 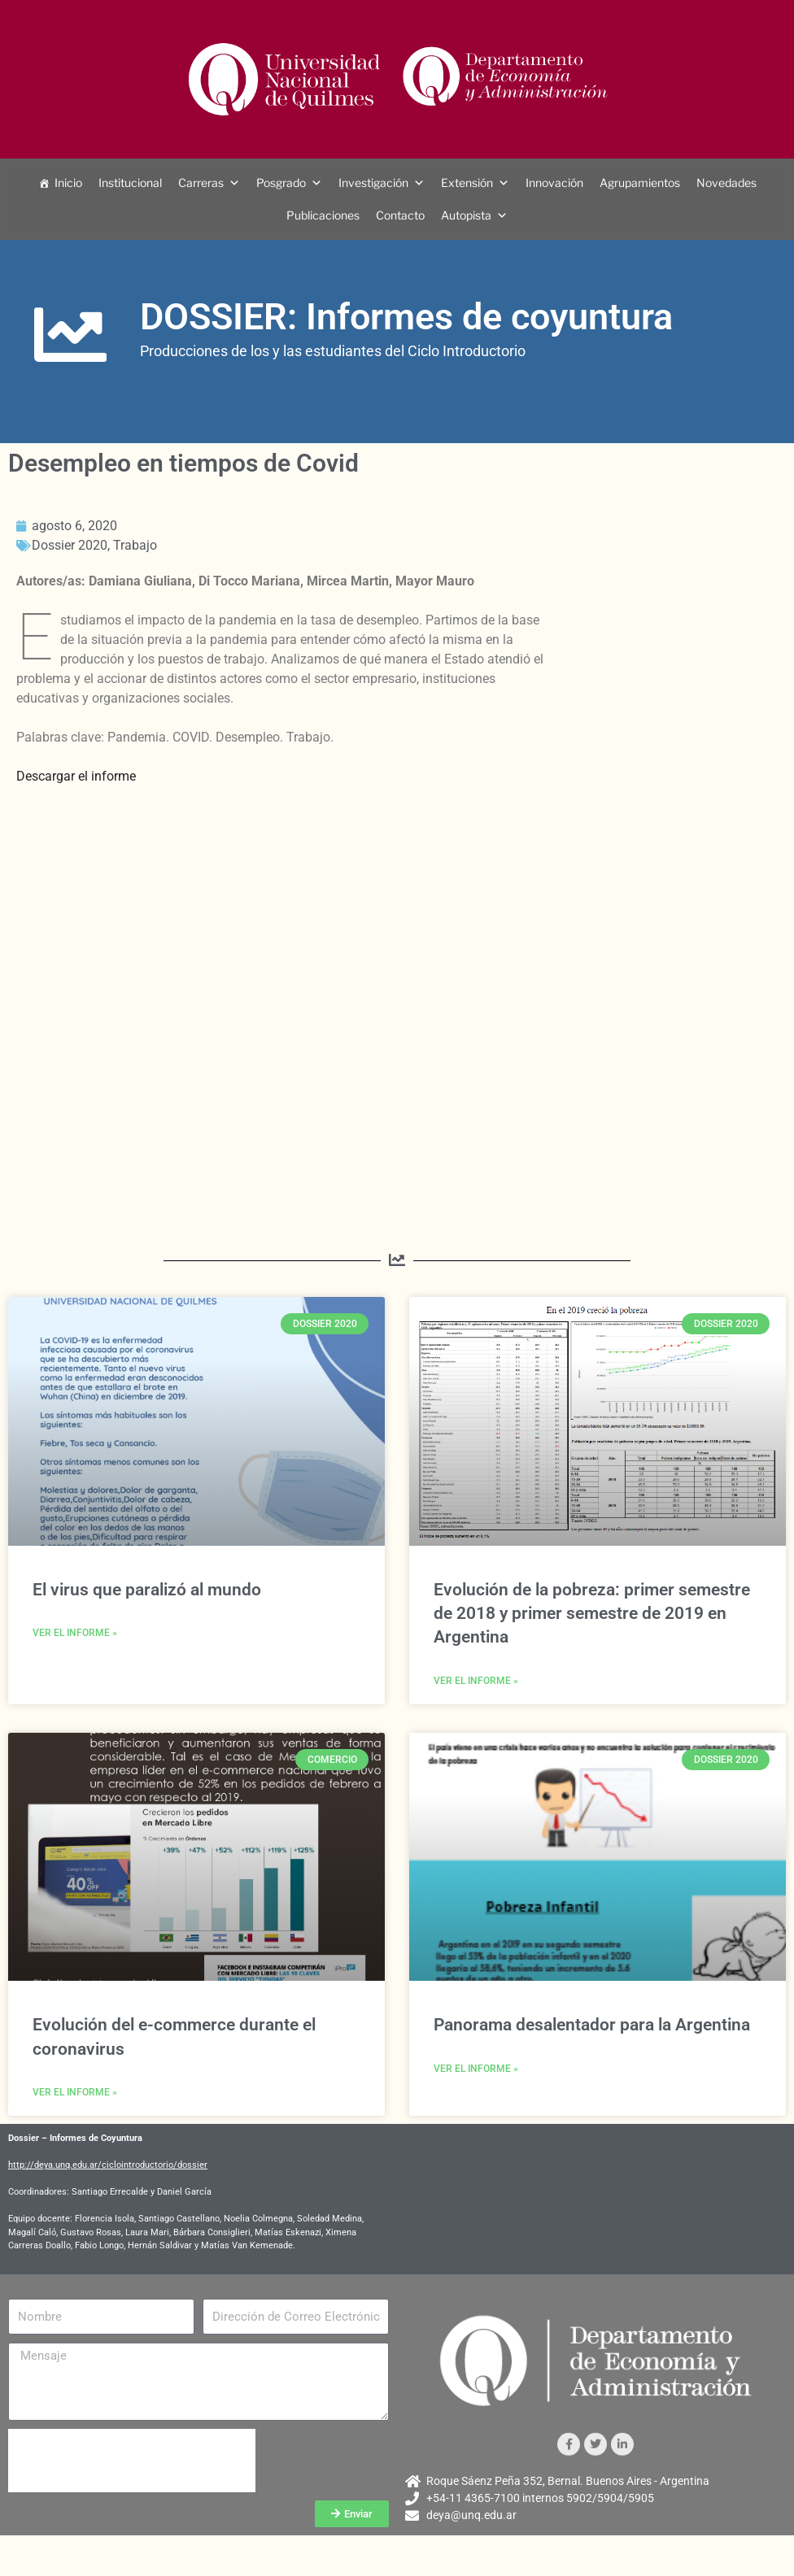 I want to click on Extensión, so click(x=467, y=182).